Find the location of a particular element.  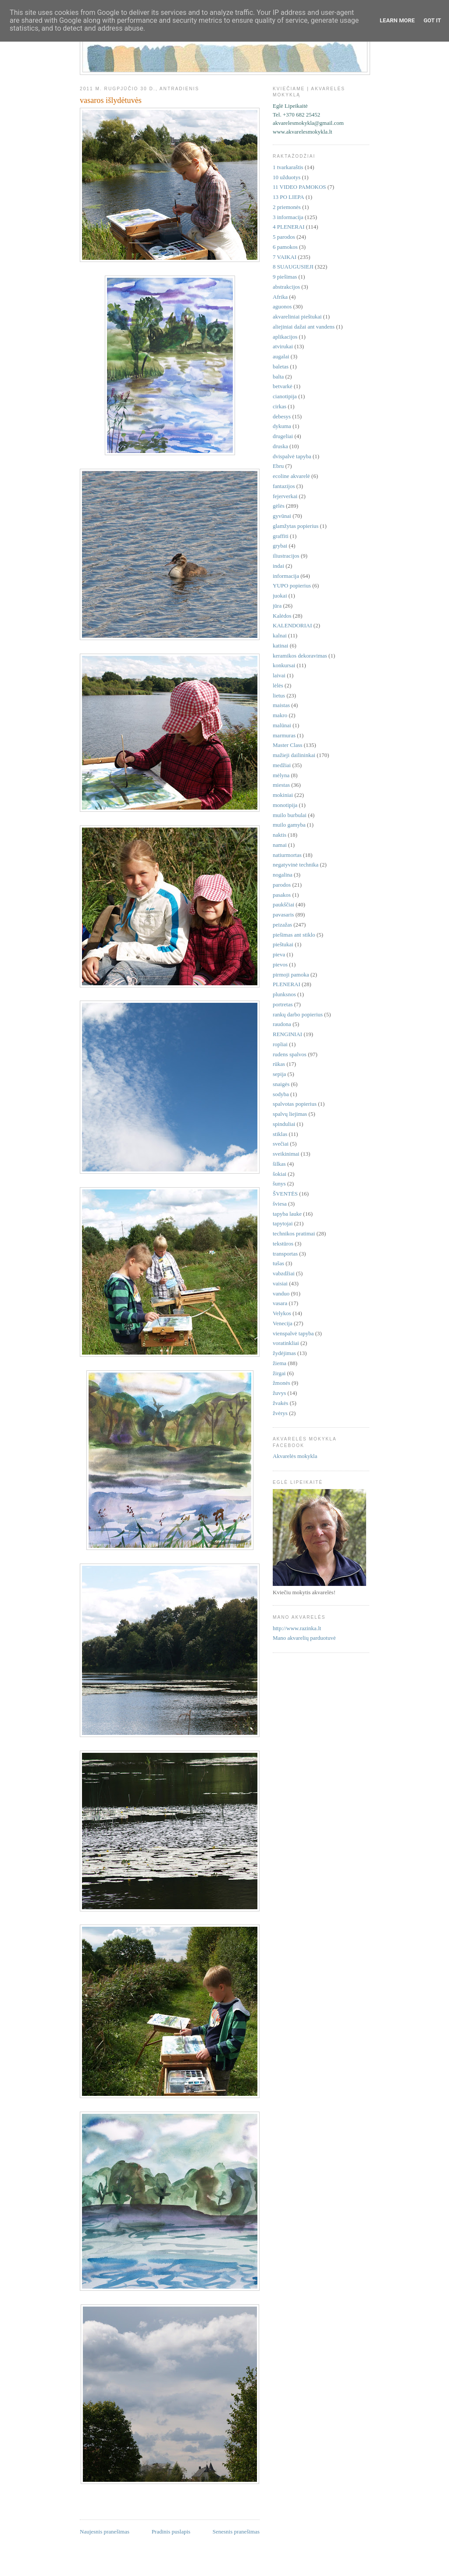

2 priemonės is located at coordinates (287, 207).